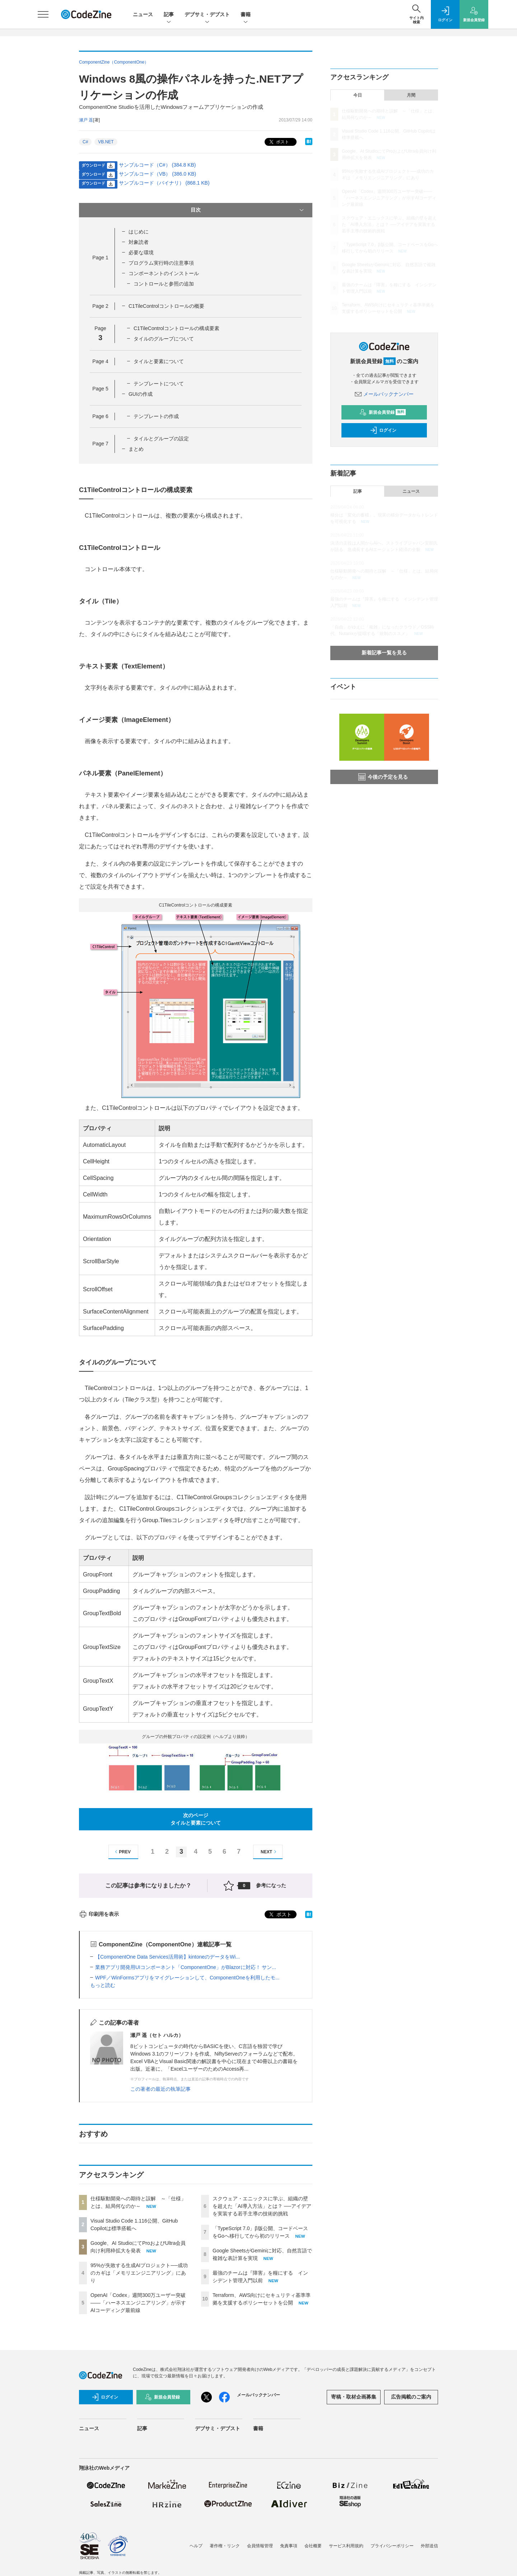  I want to click on テンプレートについて, so click(159, 383).